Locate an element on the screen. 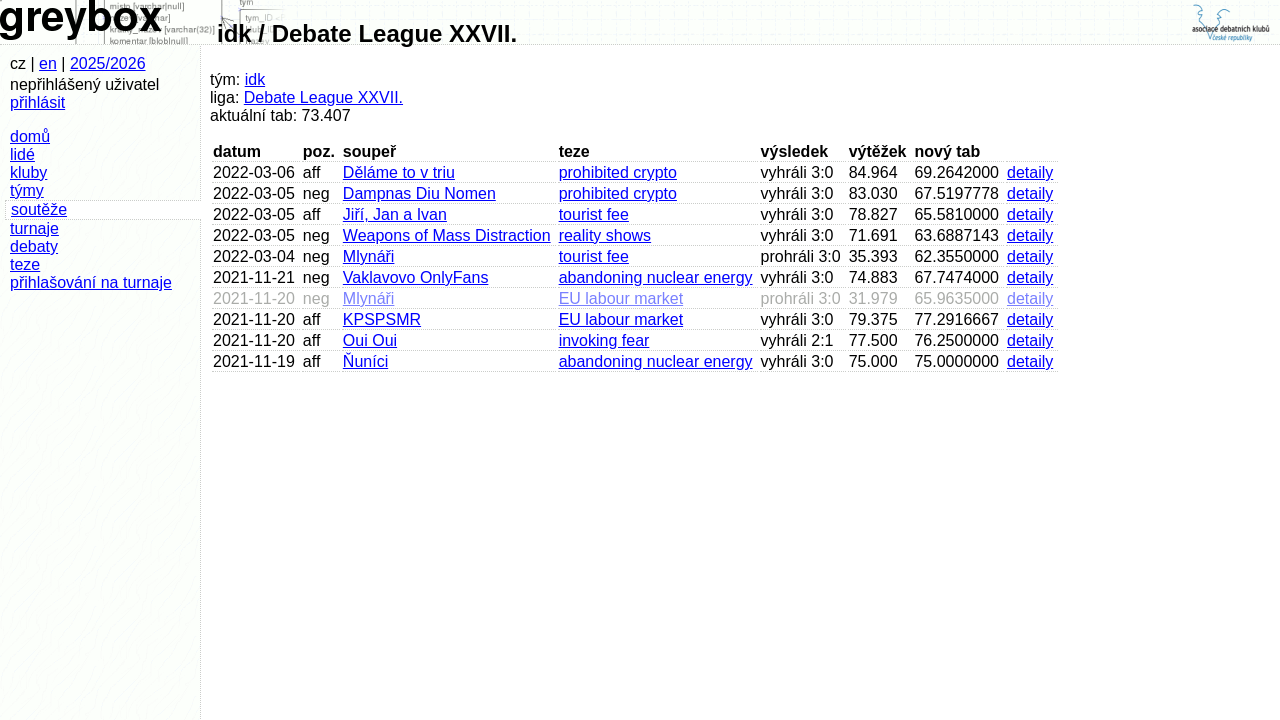 The image size is (1280, 720). týmy is located at coordinates (27, 190).